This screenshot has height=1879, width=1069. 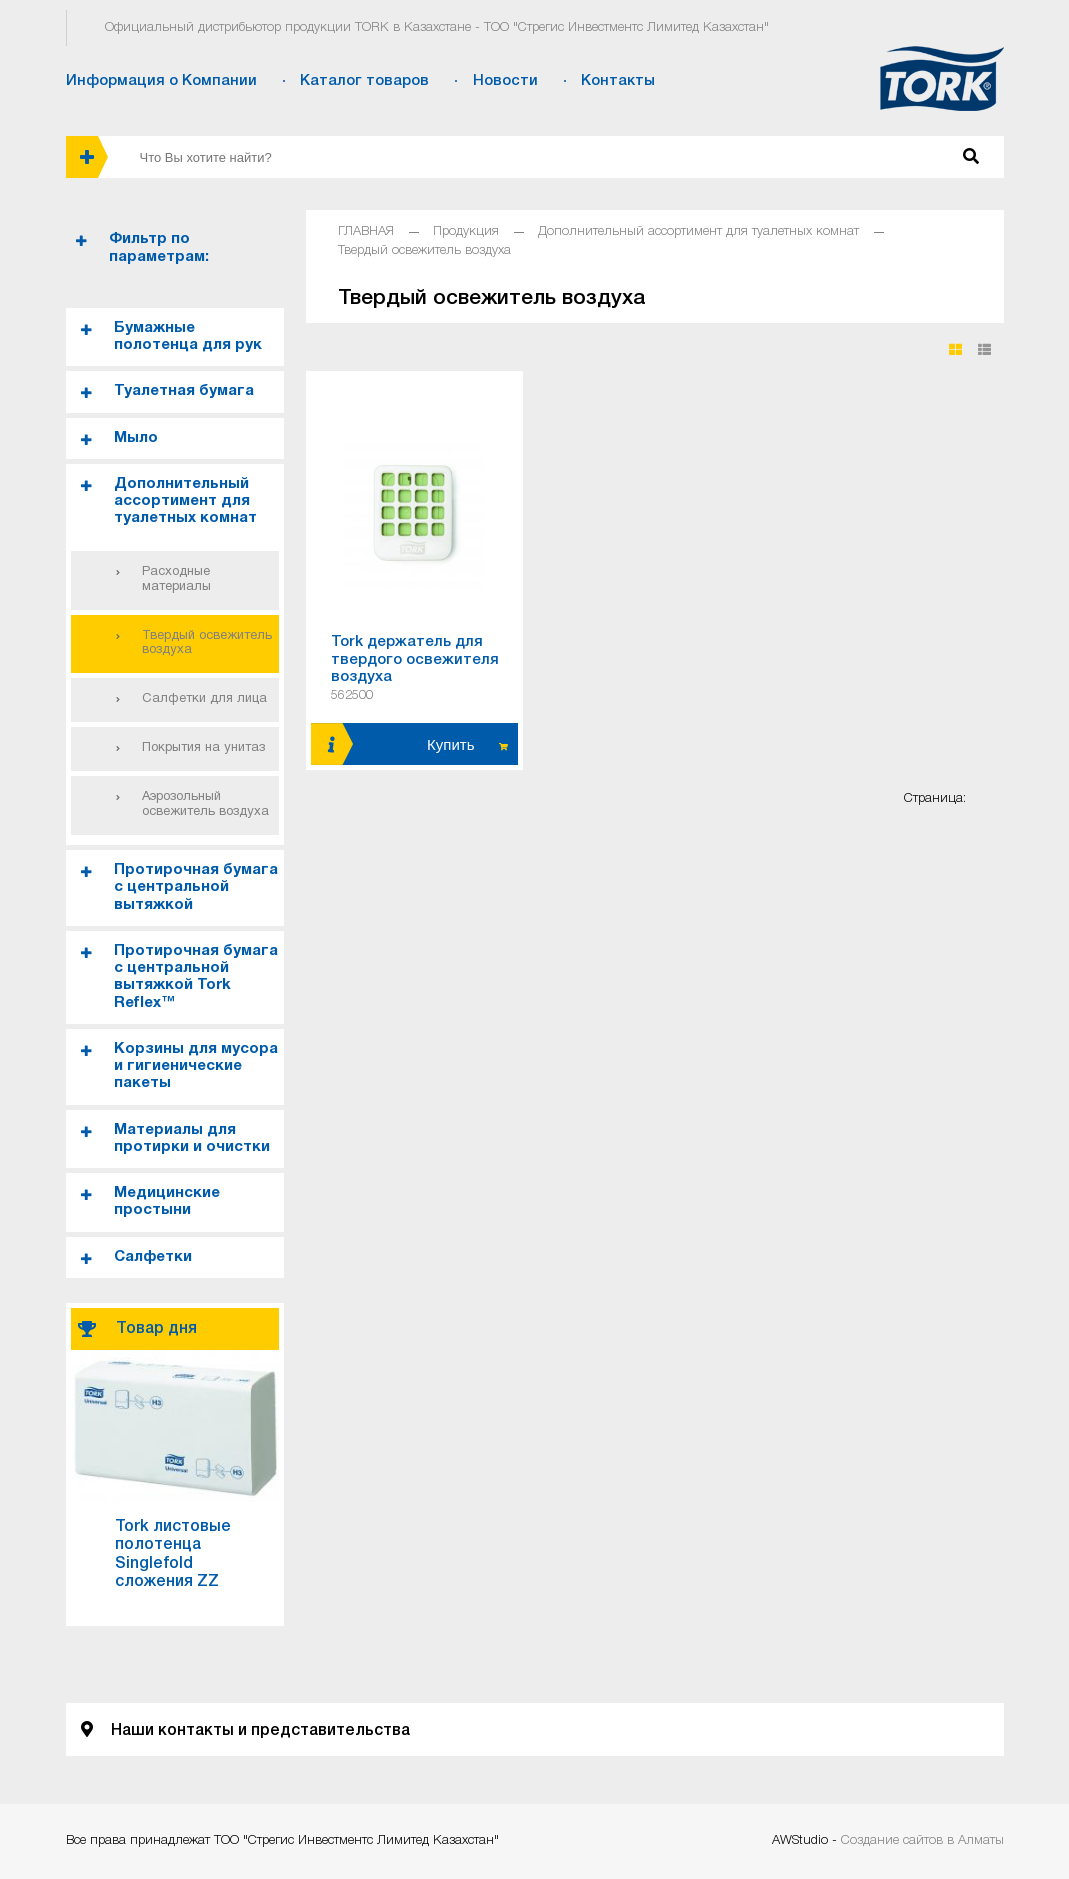 What do you see at coordinates (188, 336) in the screenshot?
I see `Бумажные полотенца для рук` at bounding box center [188, 336].